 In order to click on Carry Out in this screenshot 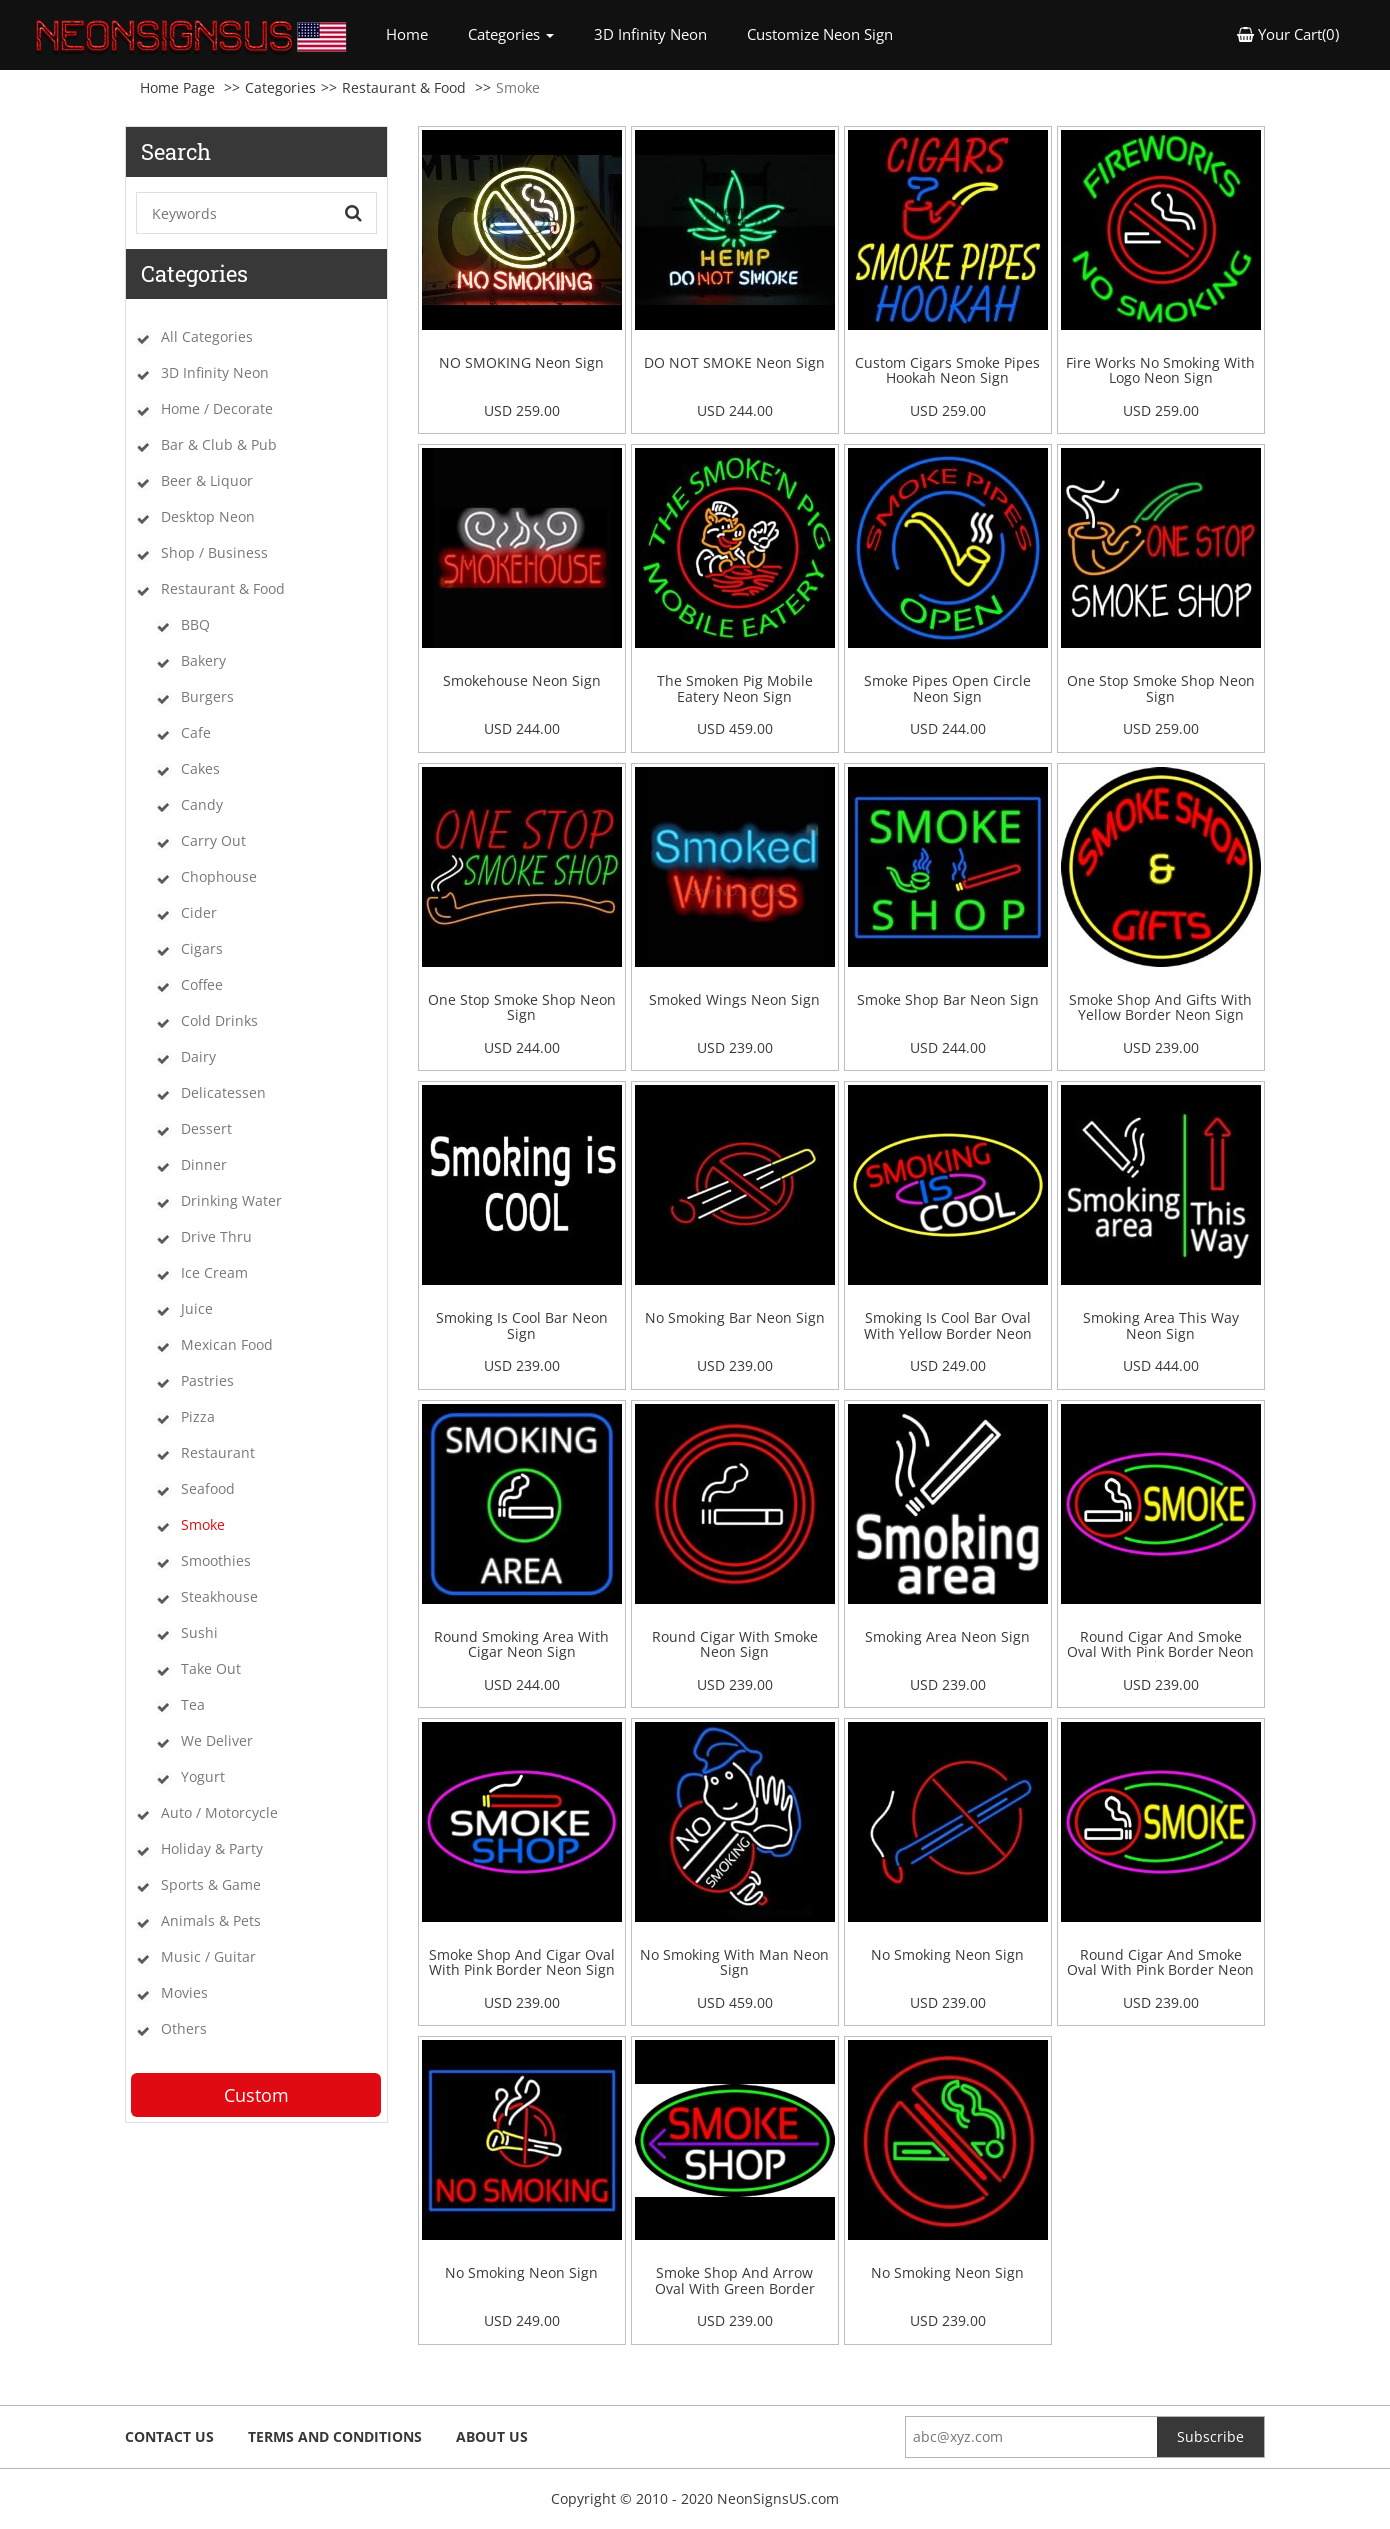, I will do `click(213, 840)`.